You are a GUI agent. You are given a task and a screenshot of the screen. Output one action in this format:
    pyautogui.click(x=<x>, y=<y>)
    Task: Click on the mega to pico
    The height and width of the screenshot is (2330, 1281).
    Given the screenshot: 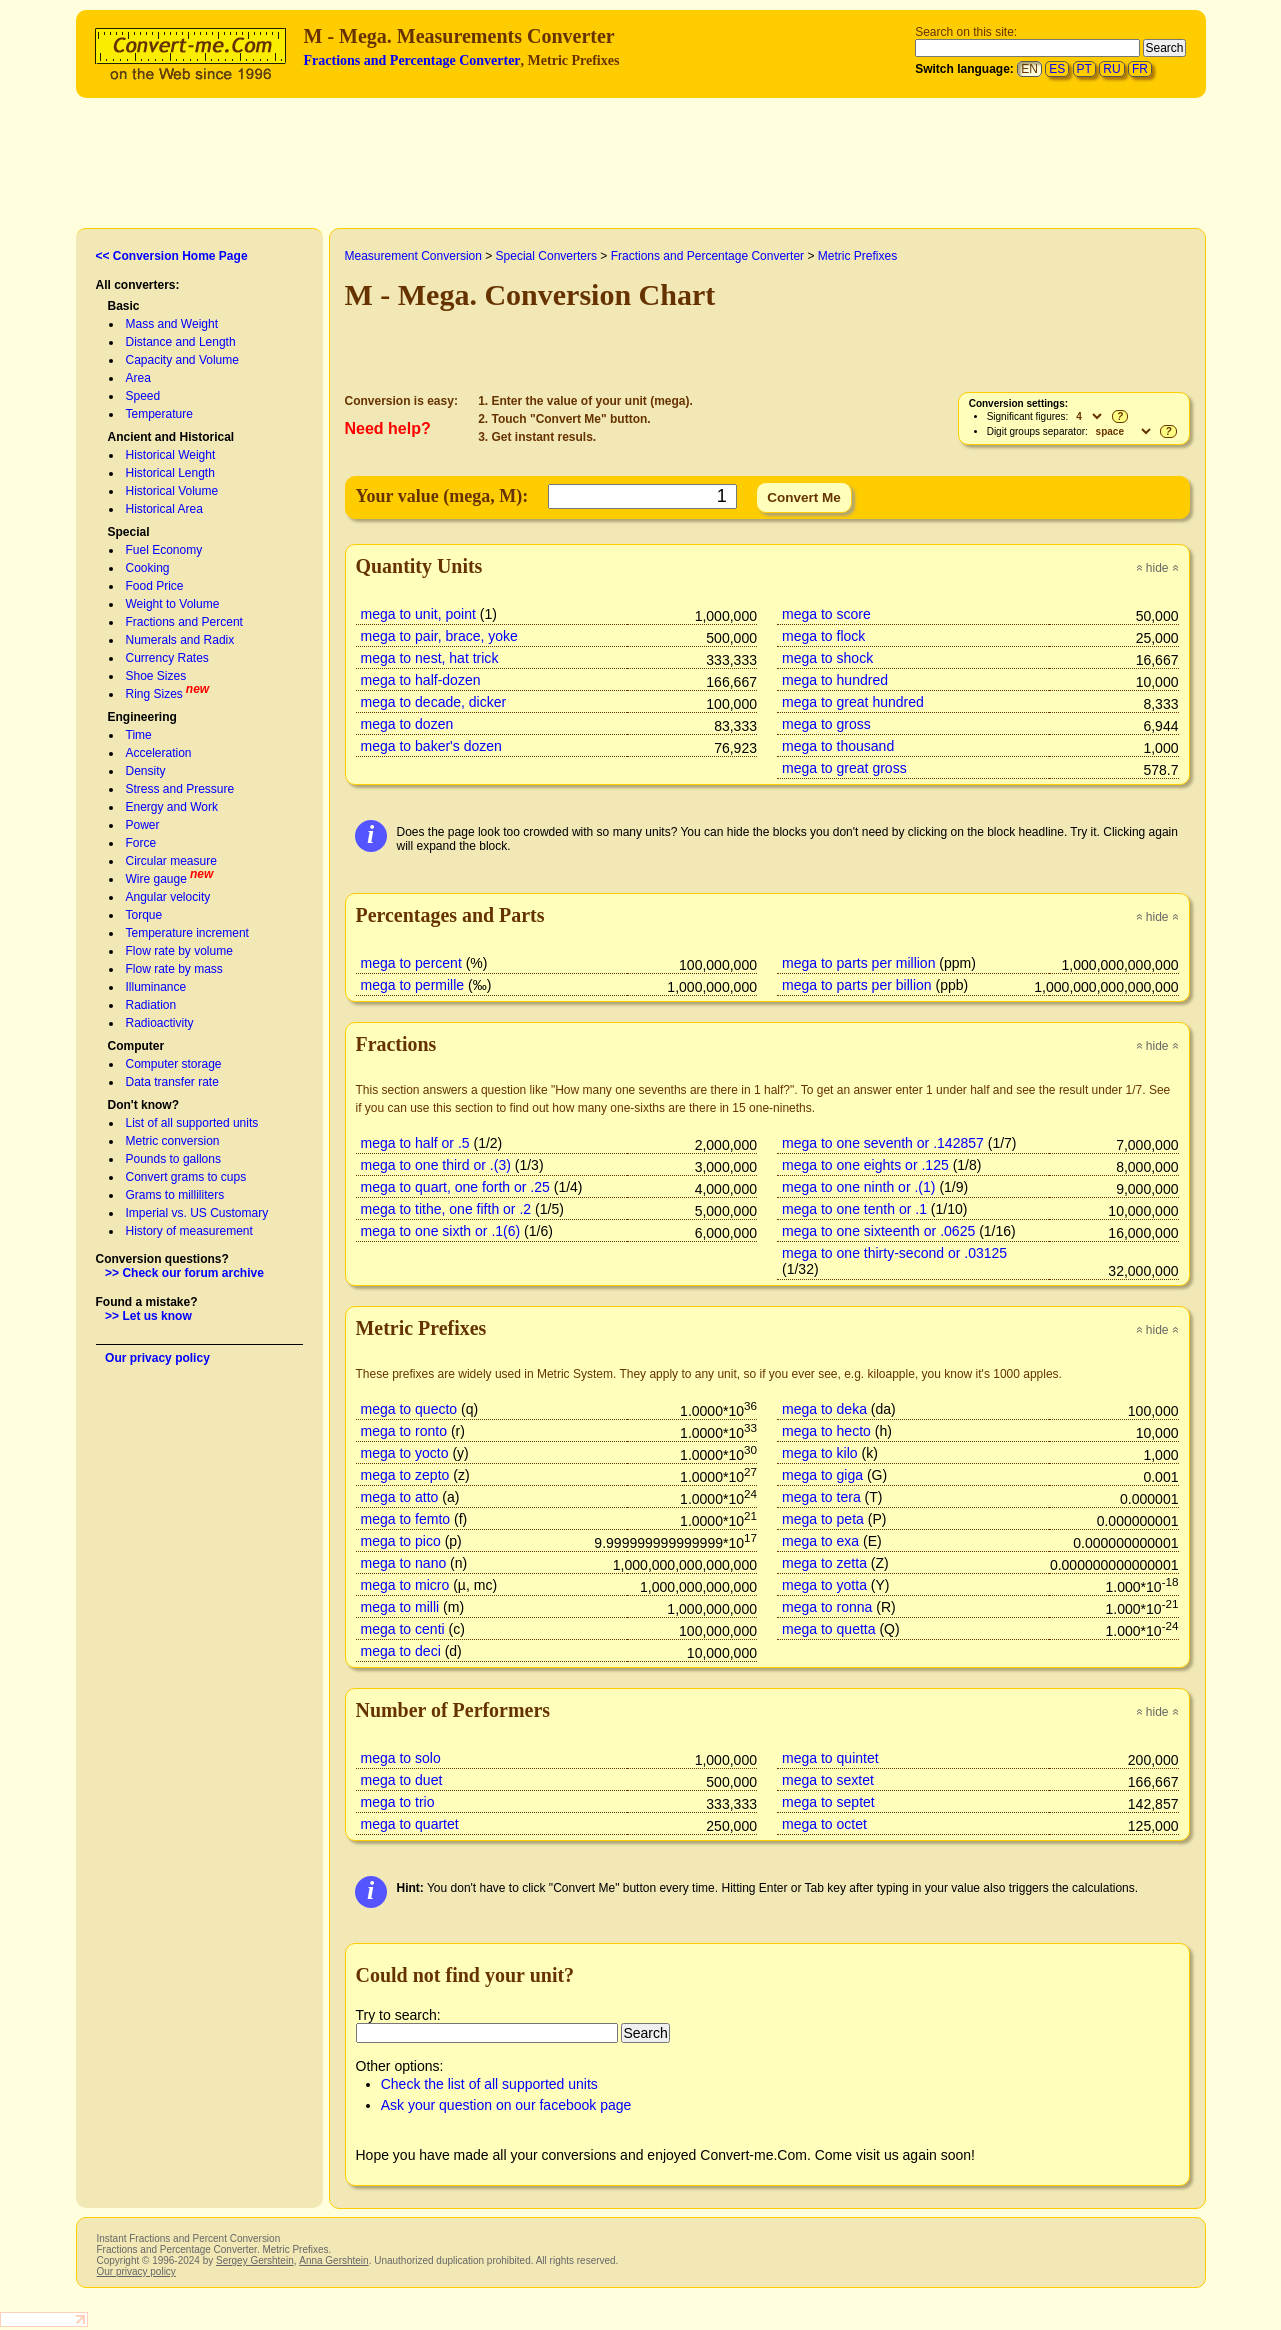 What is the action you would take?
    pyautogui.click(x=401, y=1541)
    